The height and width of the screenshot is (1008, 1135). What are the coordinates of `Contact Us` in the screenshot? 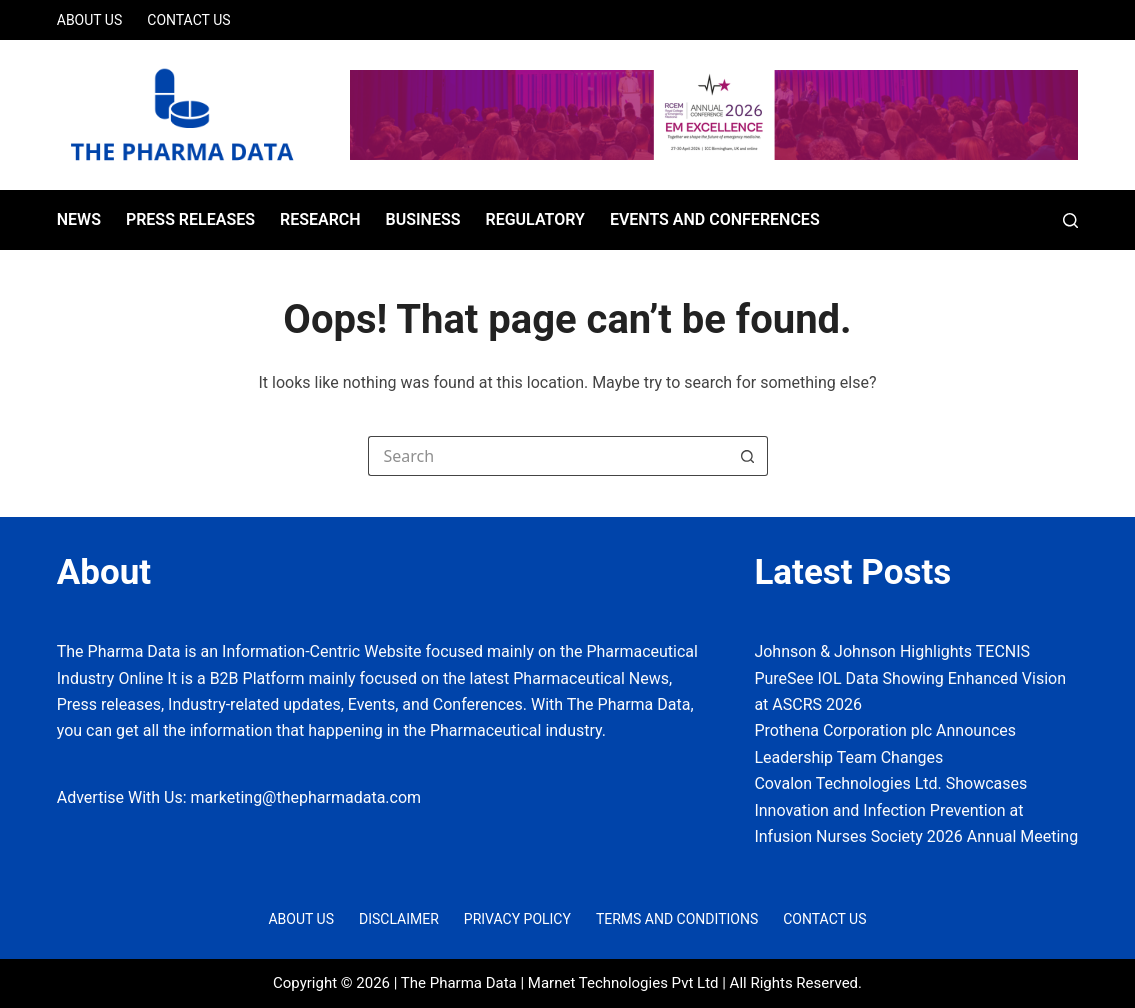 It's located at (188, 20).